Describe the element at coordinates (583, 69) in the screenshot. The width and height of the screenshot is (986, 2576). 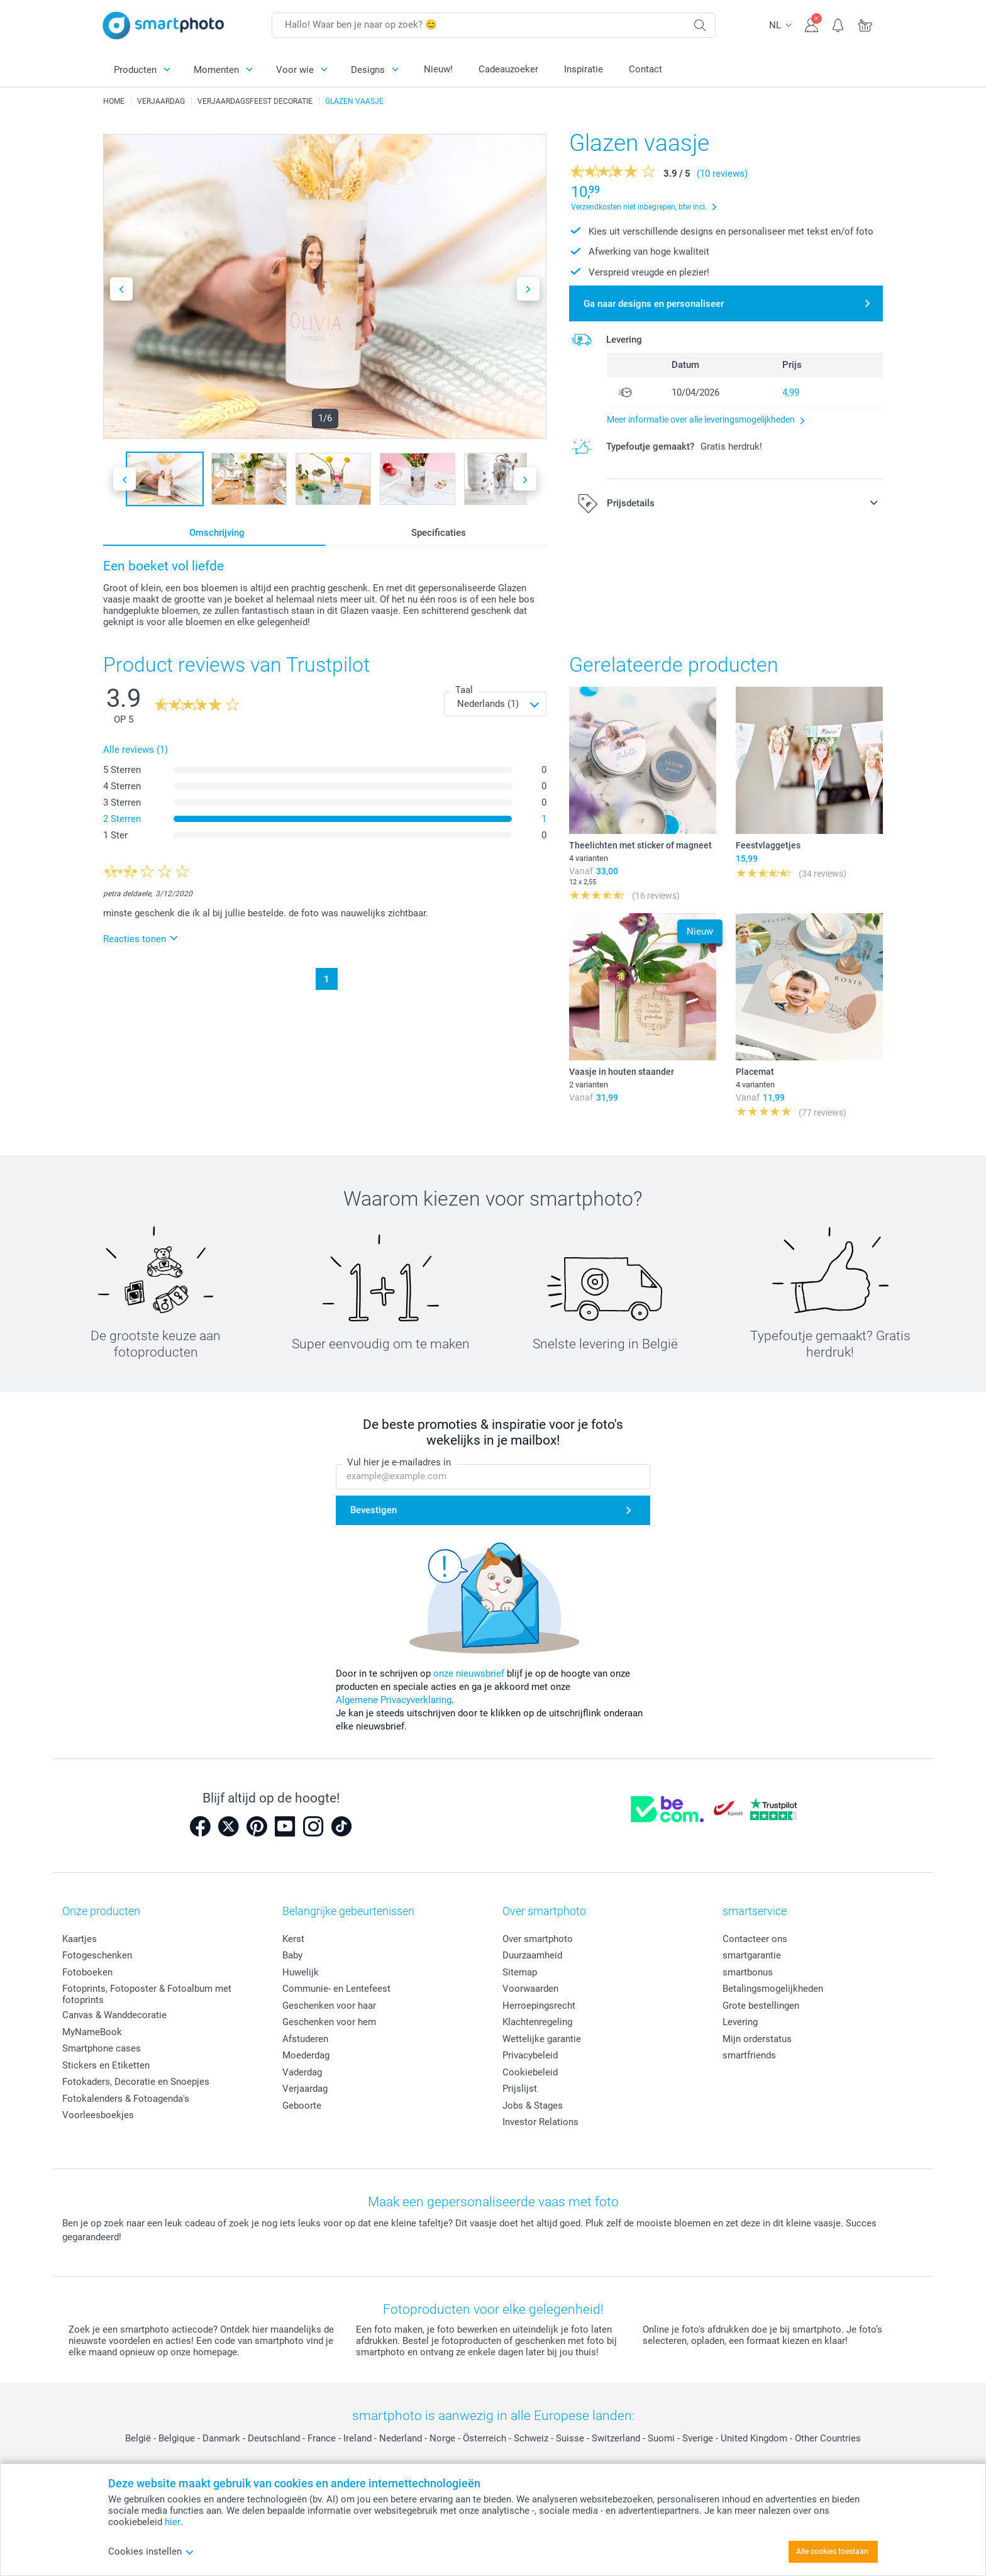
I see `Inspiratie` at that location.